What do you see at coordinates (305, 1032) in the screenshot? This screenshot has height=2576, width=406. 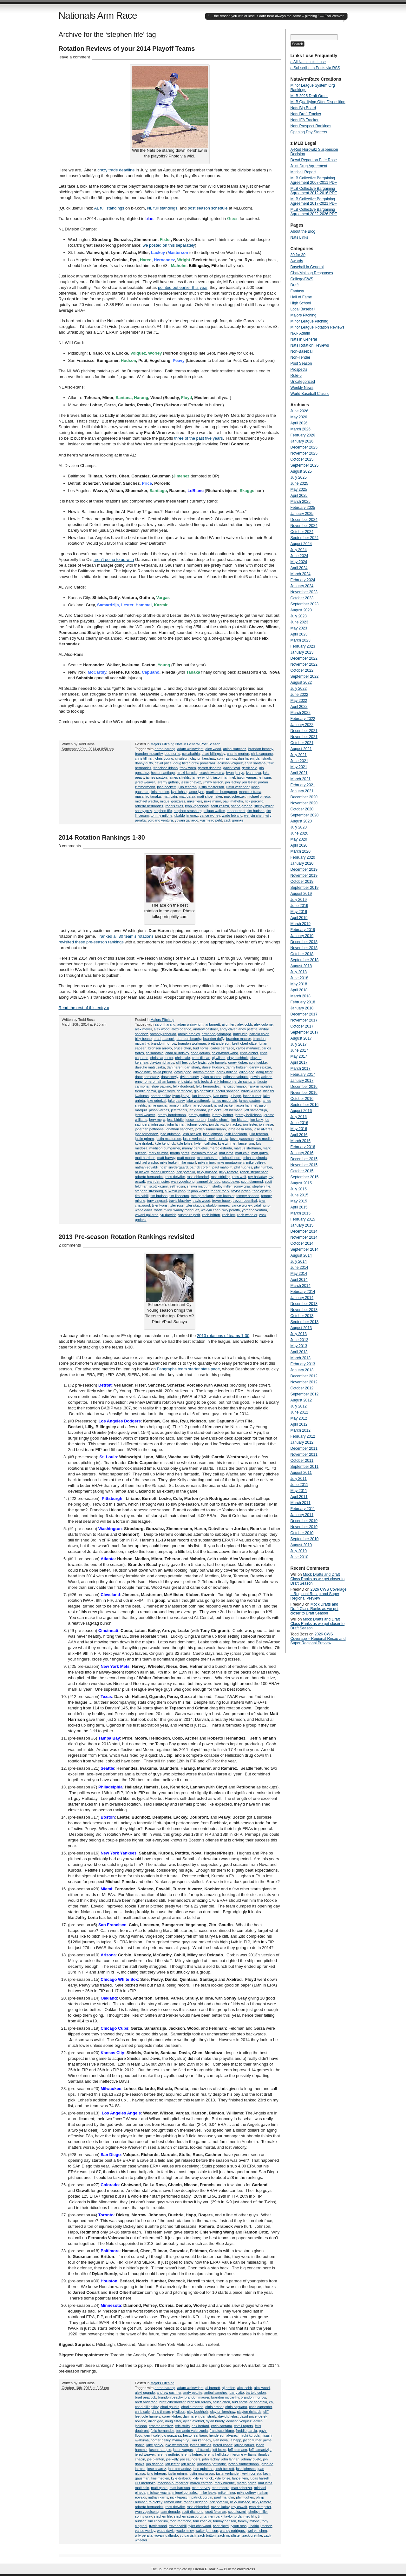 I see `September 2017` at bounding box center [305, 1032].